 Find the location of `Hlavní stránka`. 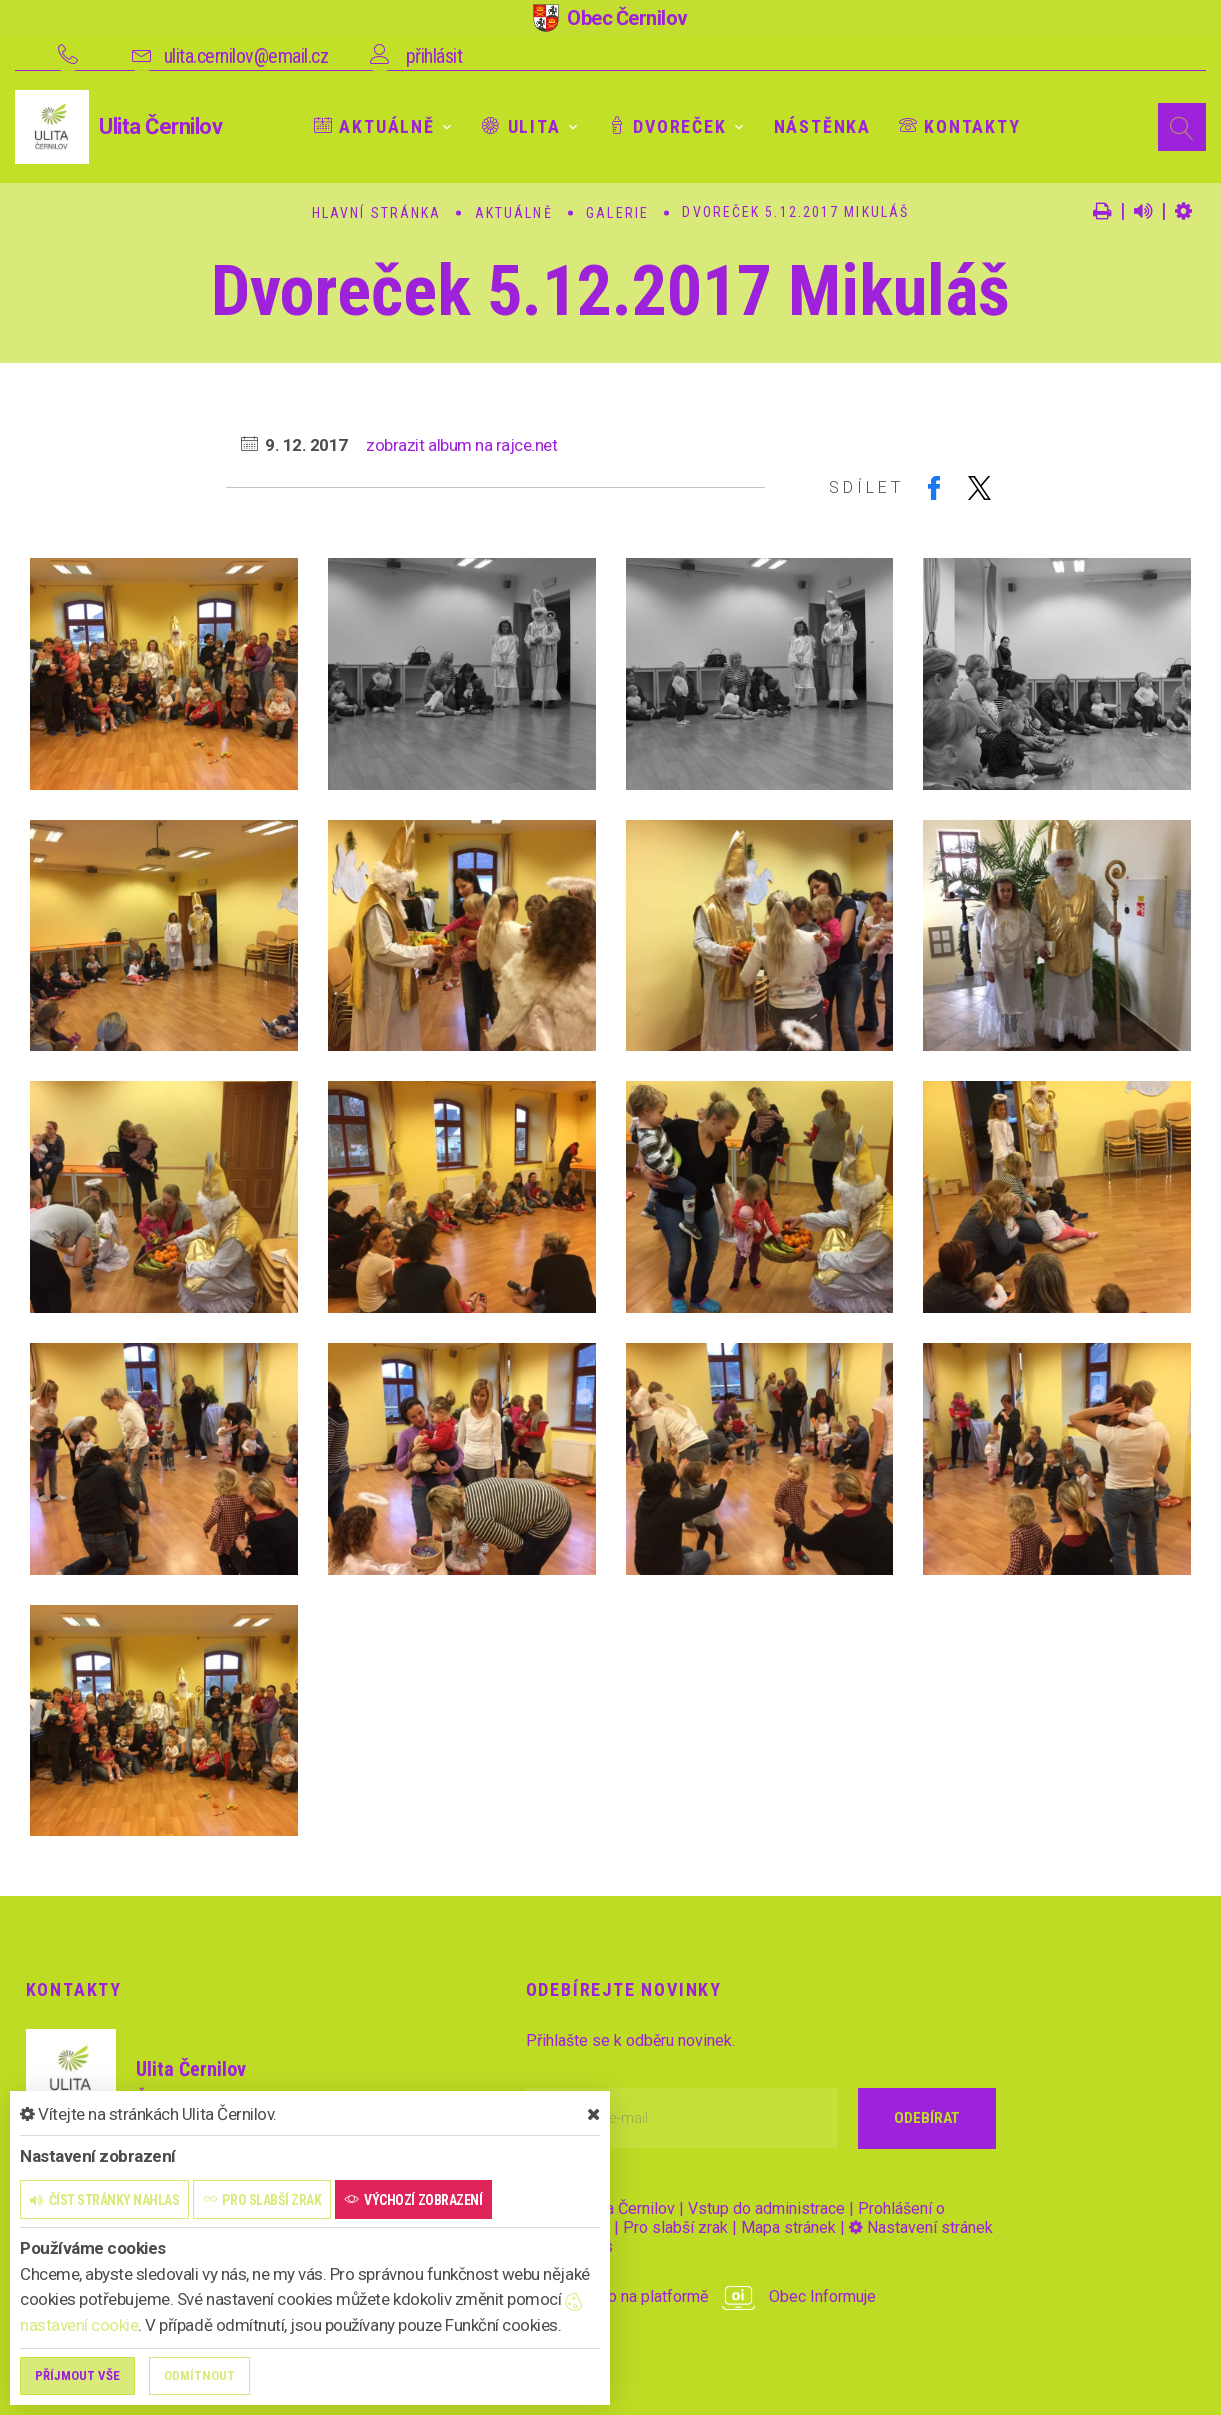

Hlavní stránka is located at coordinates (376, 213).